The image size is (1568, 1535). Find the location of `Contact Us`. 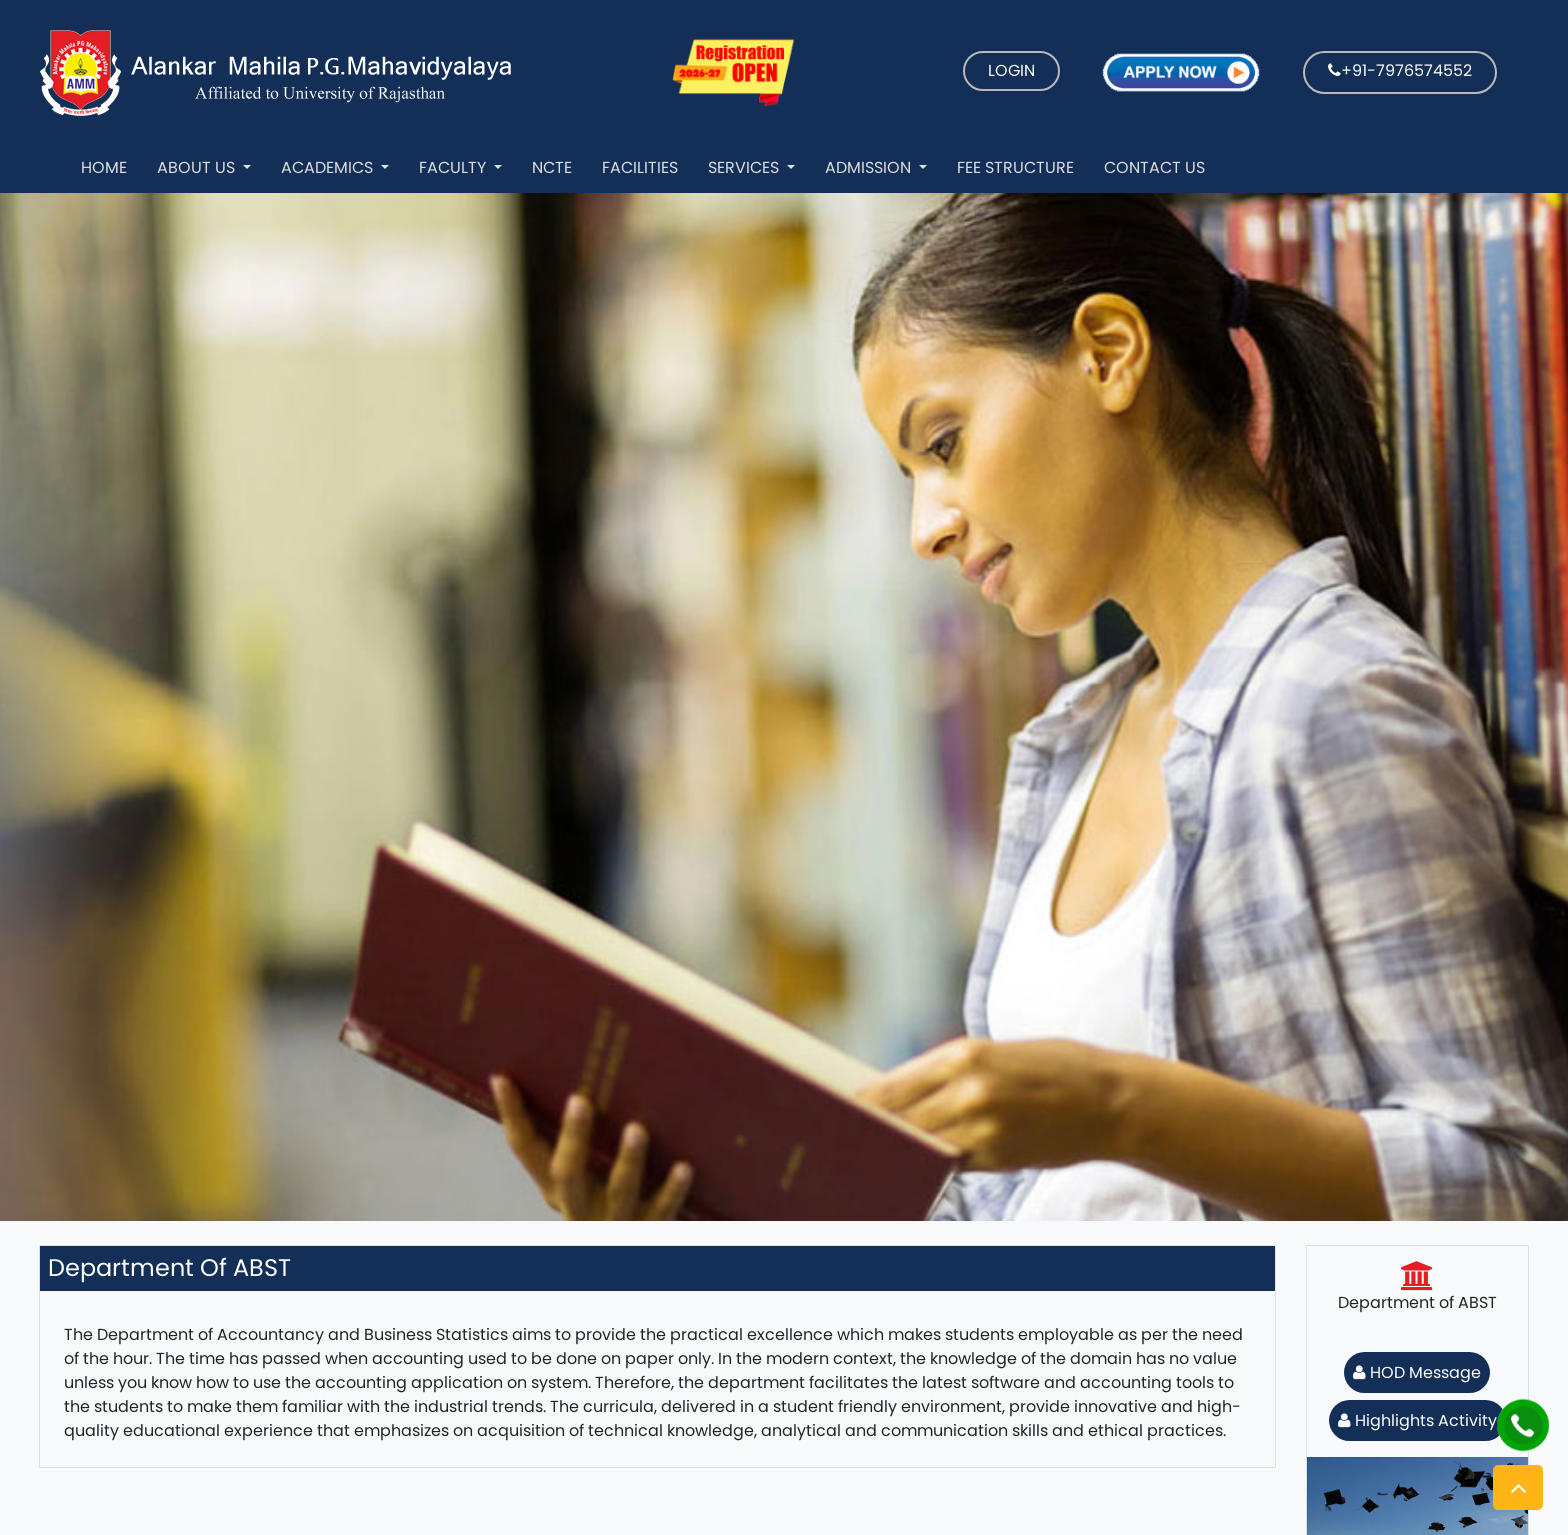

Contact Us is located at coordinates (1154, 167).